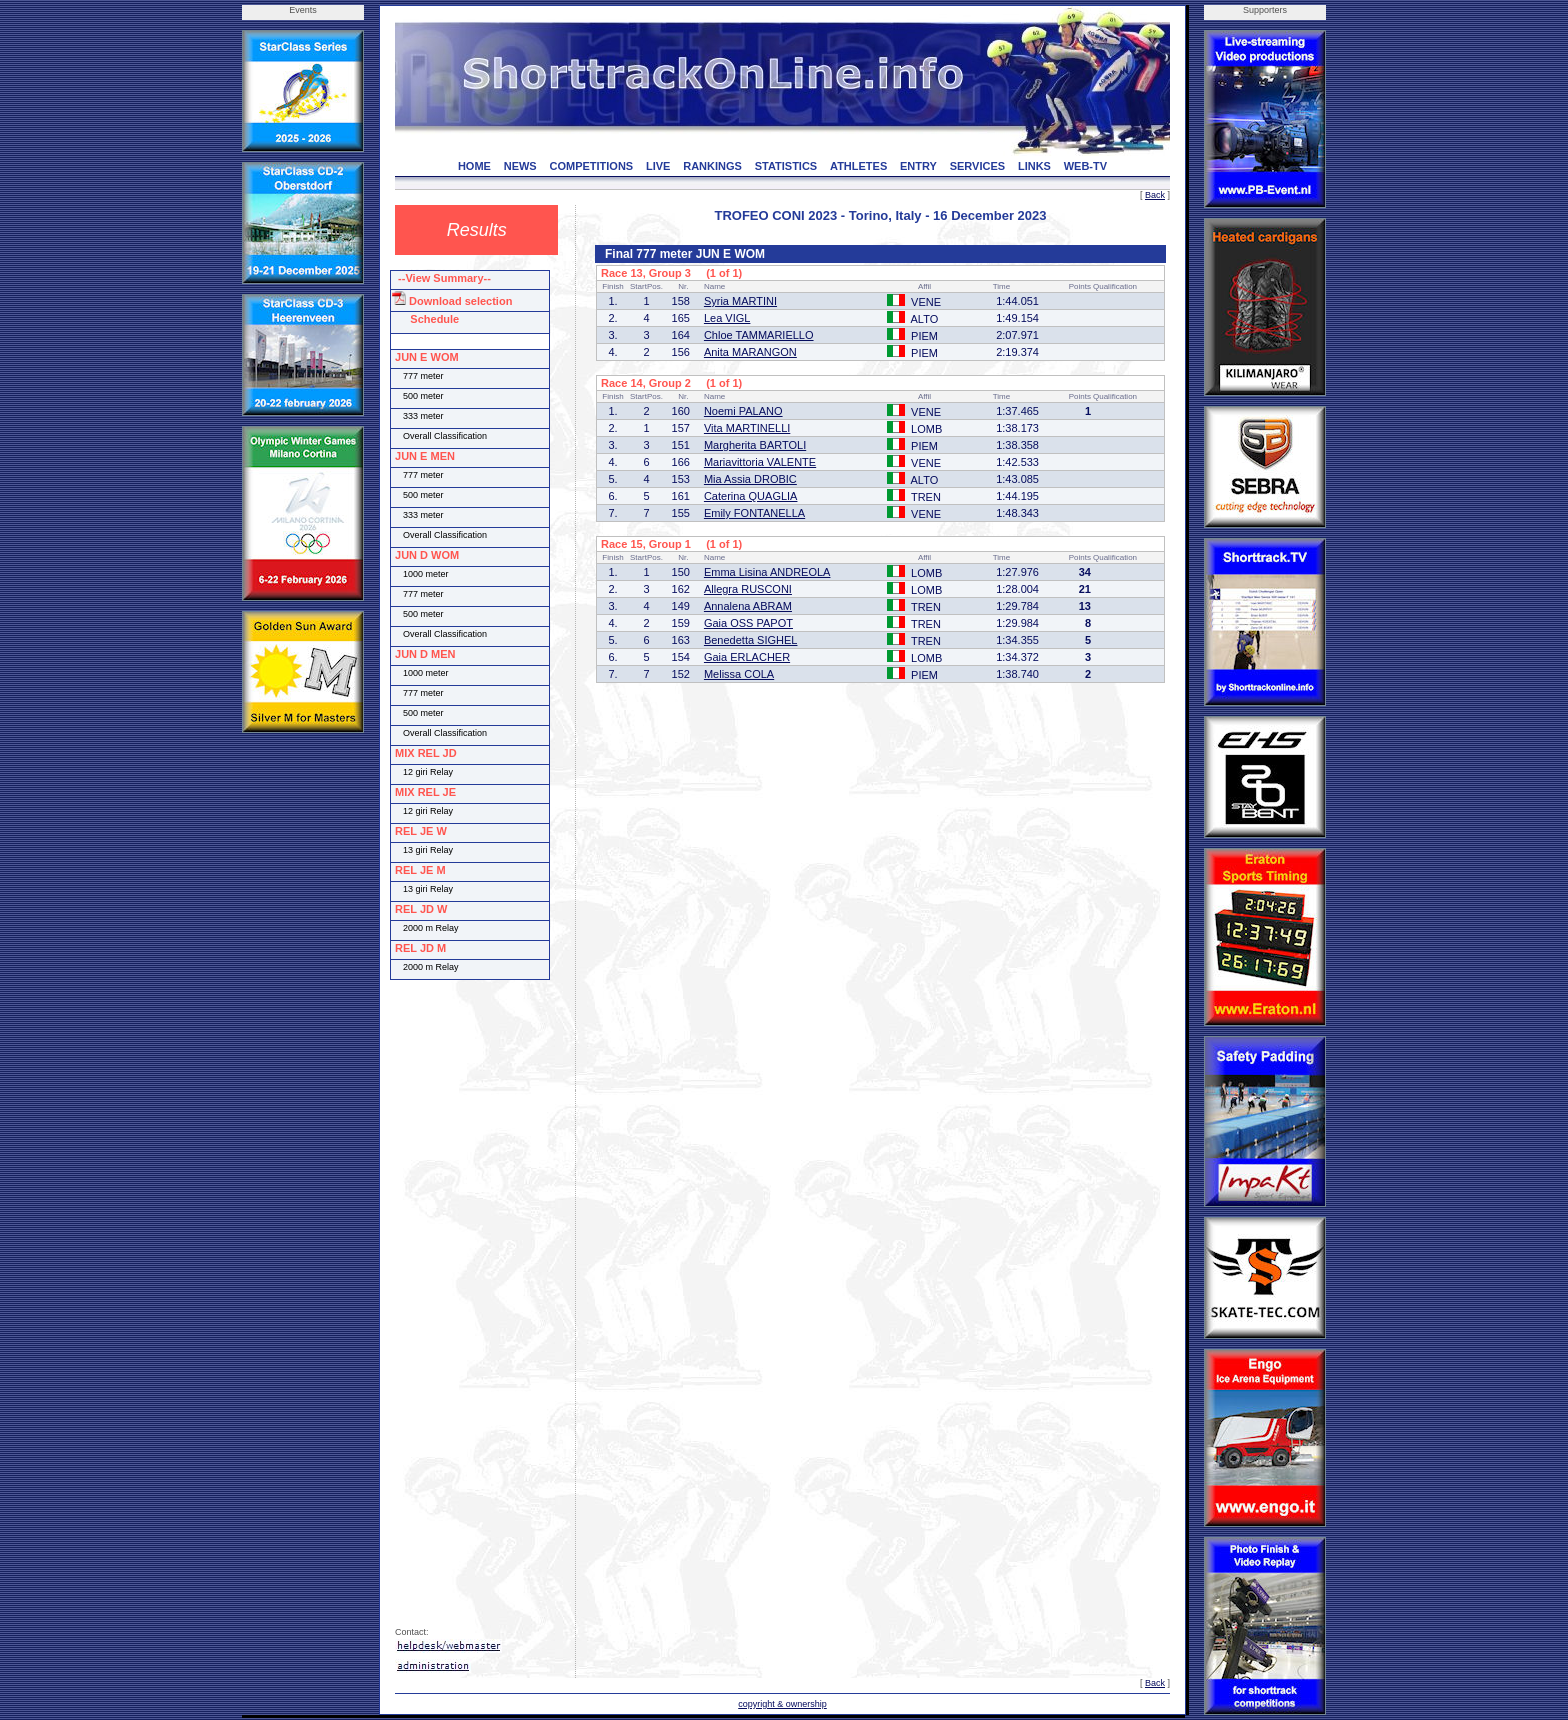  What do you see at coordinates (740, 301) in the screenshot?
I see `Syria MARTINI` at bounding box center [740, 301].